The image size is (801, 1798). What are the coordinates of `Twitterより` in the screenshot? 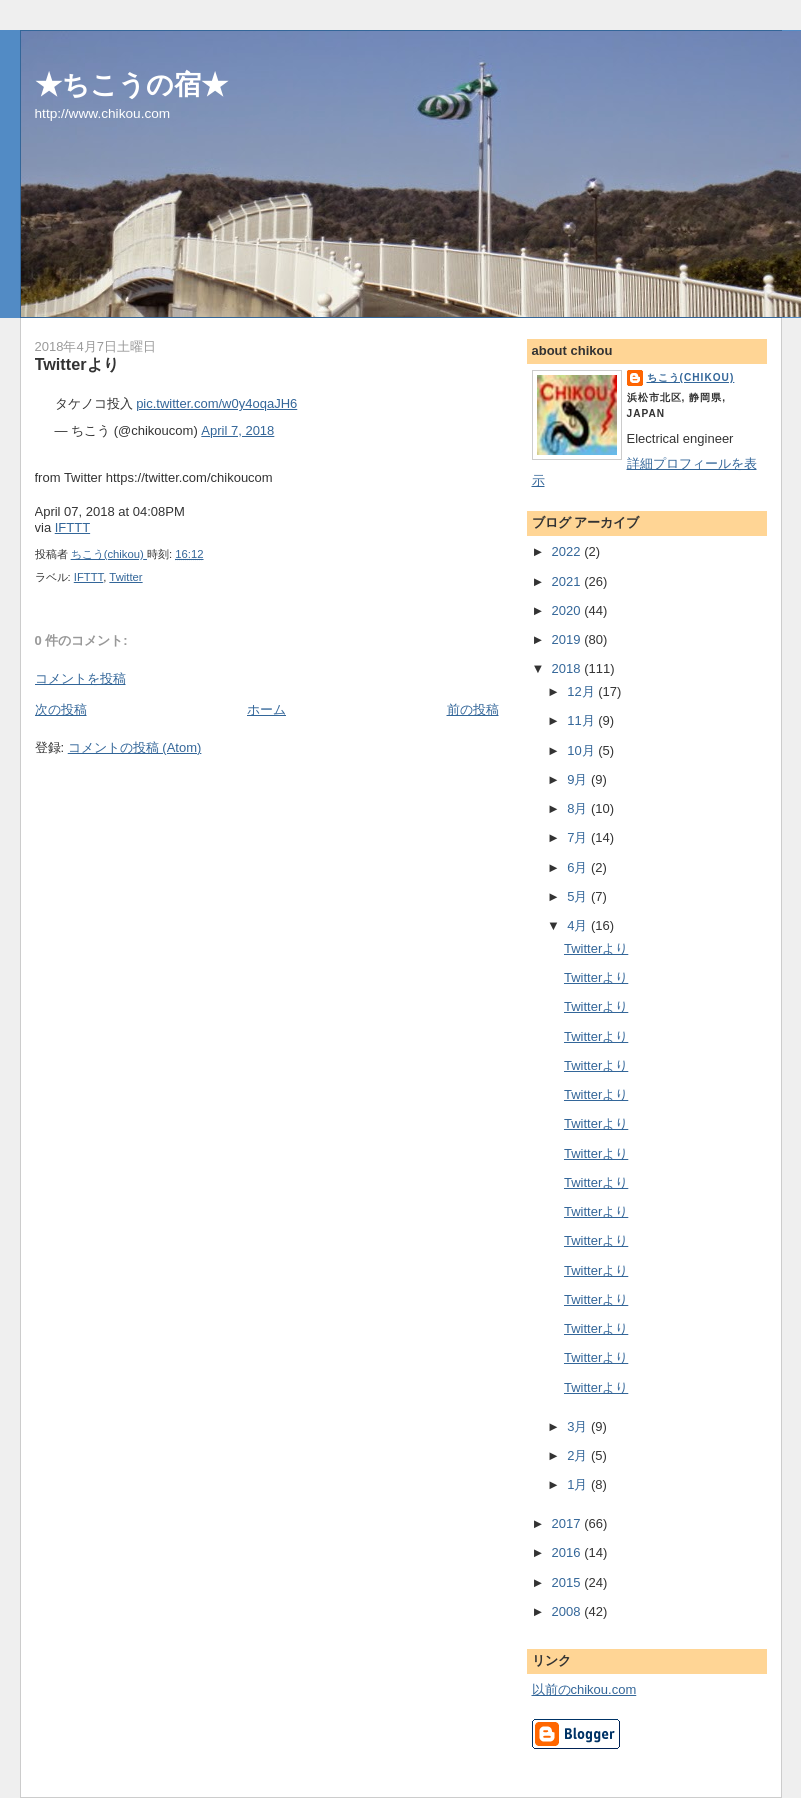 It's located at (596, 948).